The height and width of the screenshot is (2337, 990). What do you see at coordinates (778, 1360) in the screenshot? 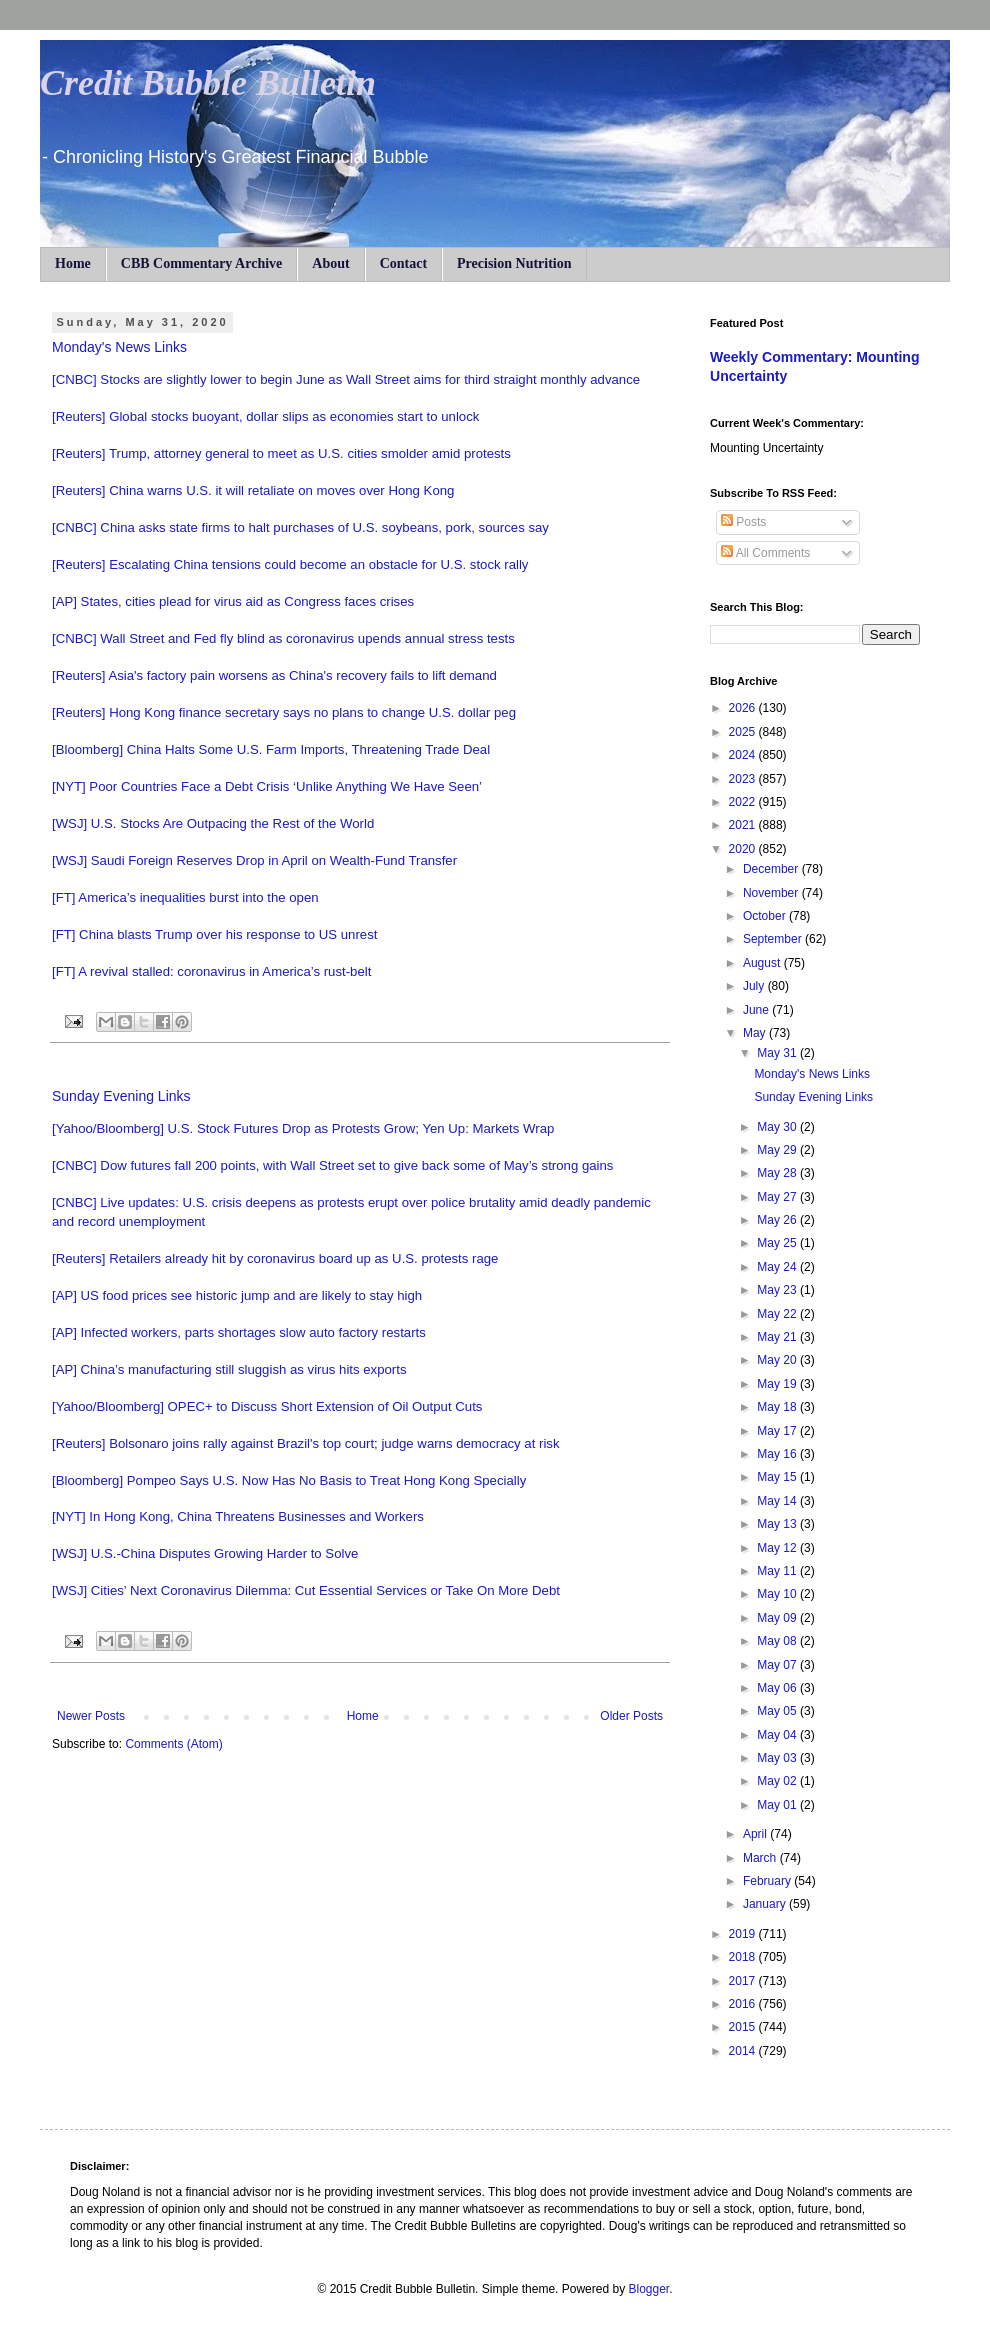
I see `May 20` at bounding box center [778, 1360].